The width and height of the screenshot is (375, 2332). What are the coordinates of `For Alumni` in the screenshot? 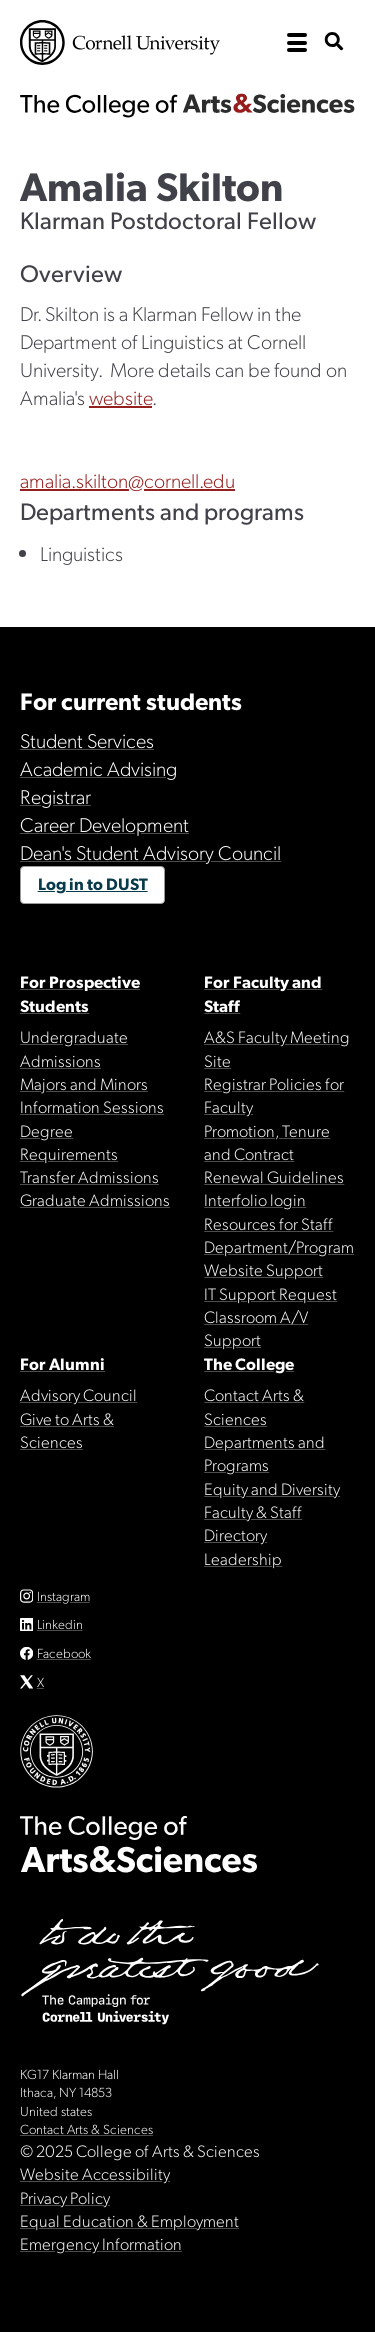 It's located at (62, 1363).